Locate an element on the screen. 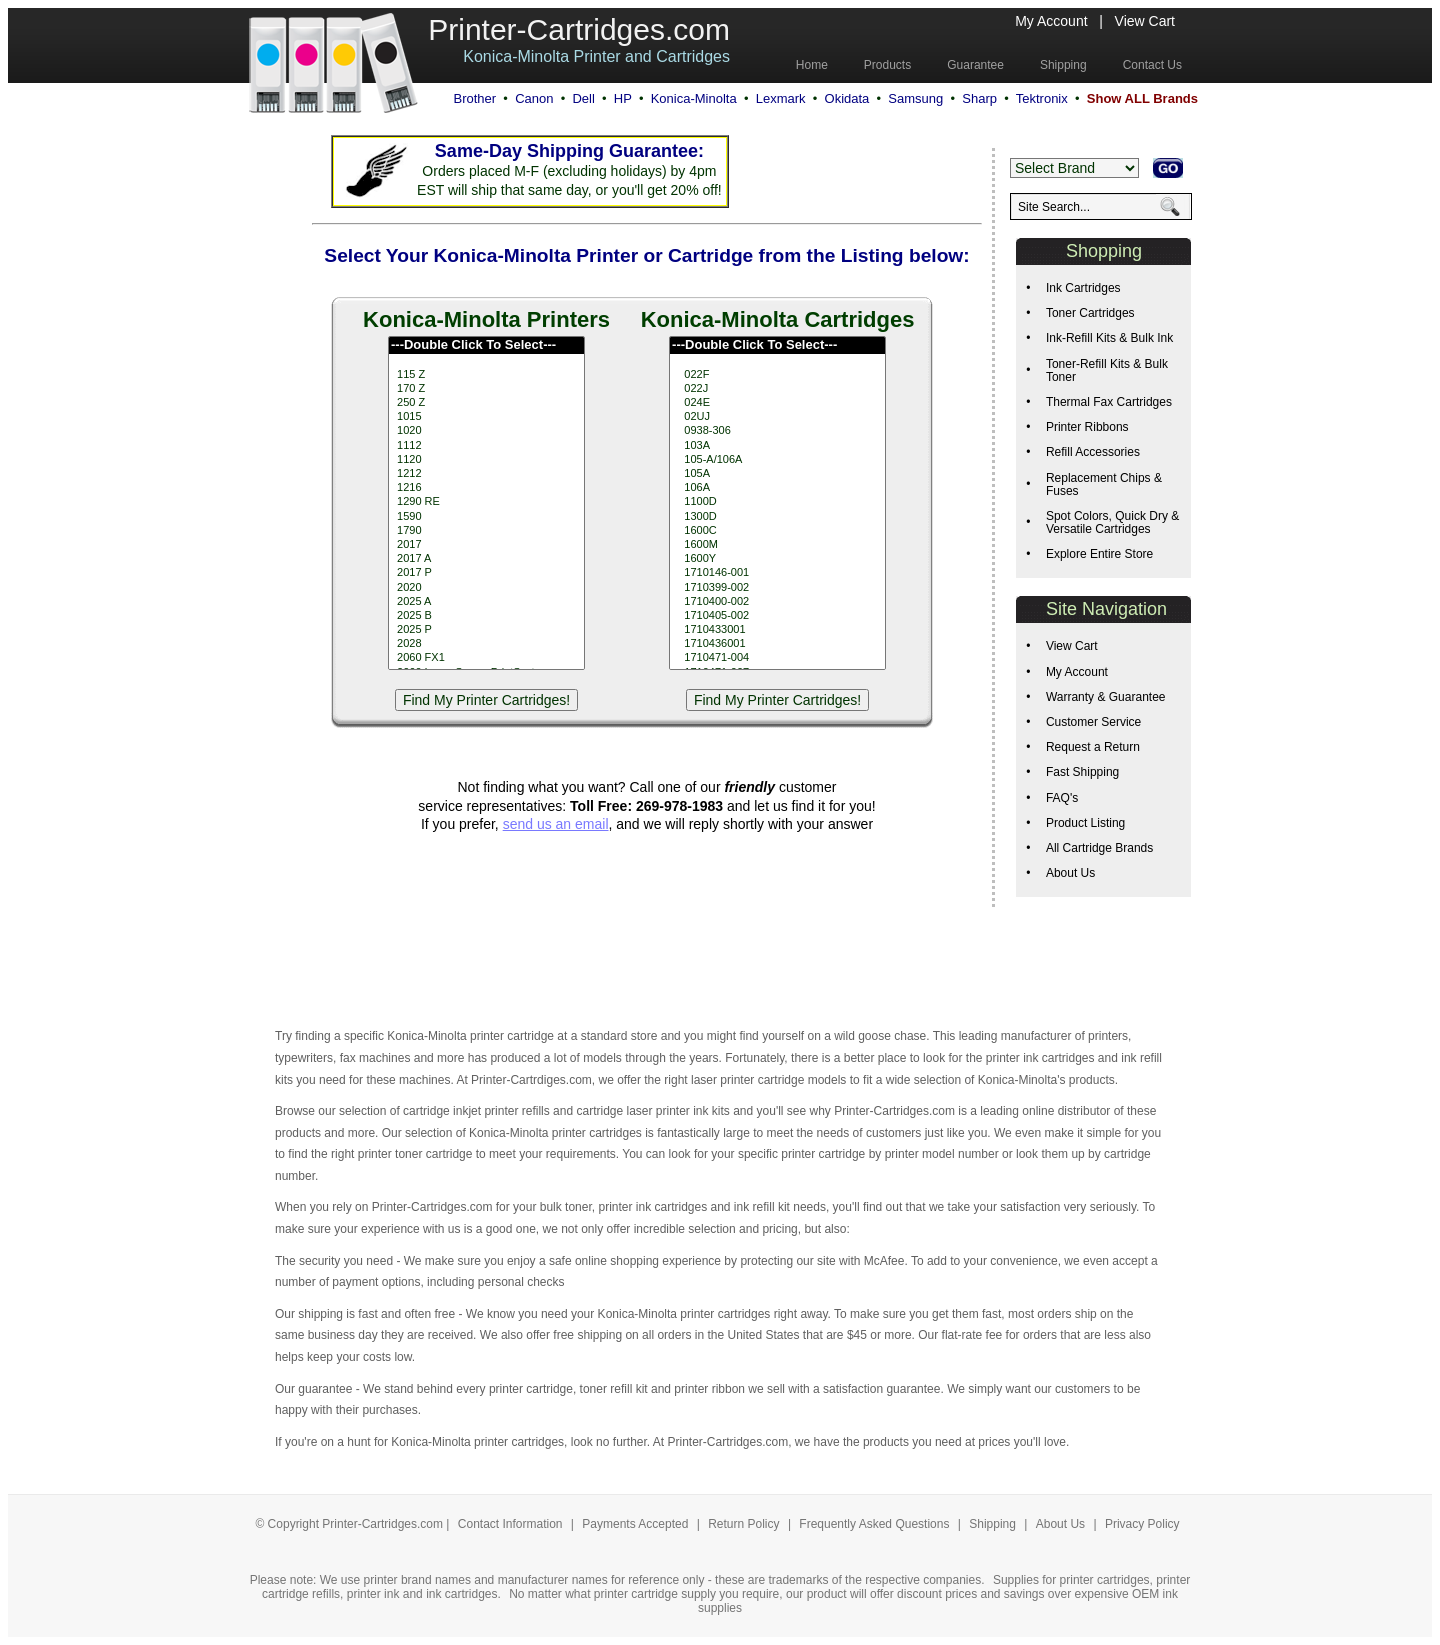 The width and height of the screenshot is (1440, 1645). 105A is located at coordinates (777, 474).